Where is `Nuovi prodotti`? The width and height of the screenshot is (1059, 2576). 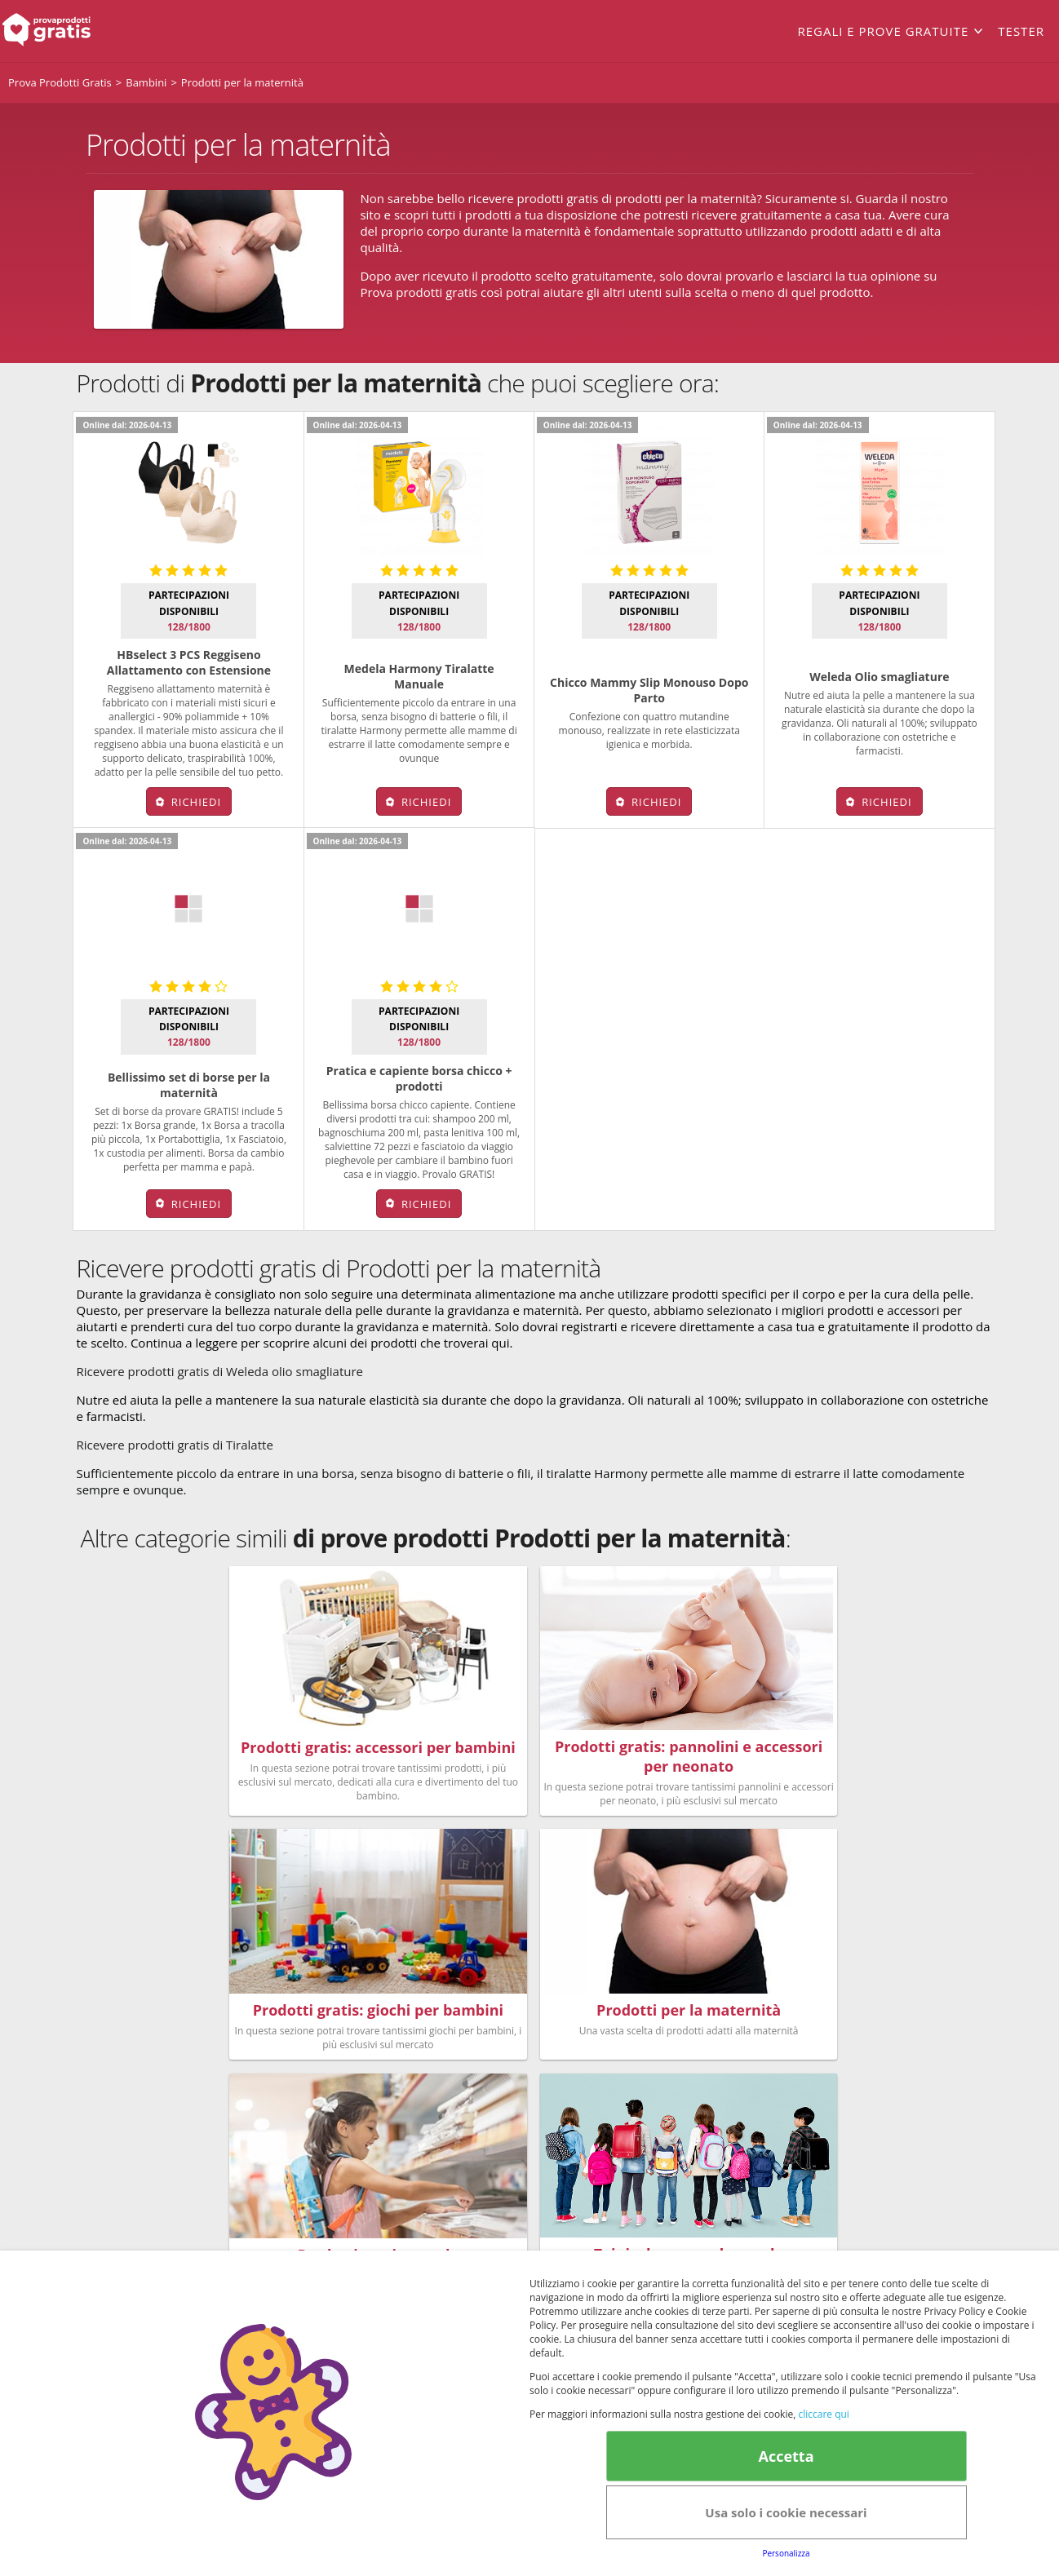 Nuovi prodotti is located at coordinates (454, 2144).